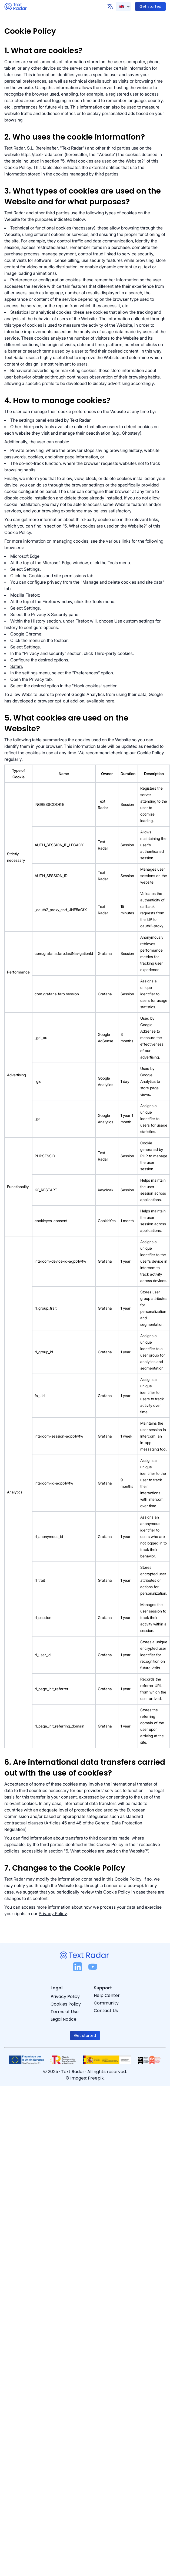 The width and height of the screenshot is (170, 2576). I want to click on Mozilla Firefox:, so click(25, 595).